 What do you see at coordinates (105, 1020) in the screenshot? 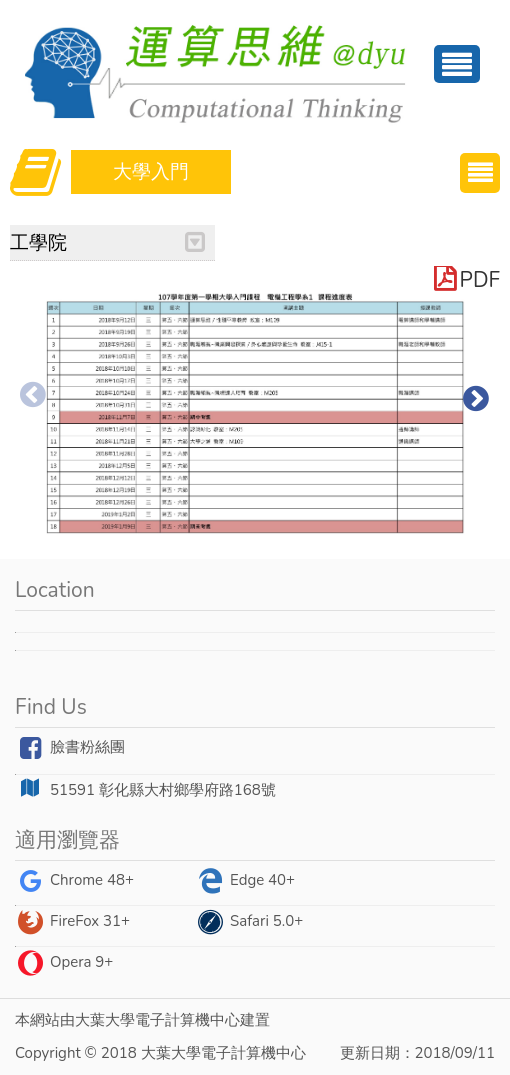
I see `大葉大學` at bounding box center [105, 1020].